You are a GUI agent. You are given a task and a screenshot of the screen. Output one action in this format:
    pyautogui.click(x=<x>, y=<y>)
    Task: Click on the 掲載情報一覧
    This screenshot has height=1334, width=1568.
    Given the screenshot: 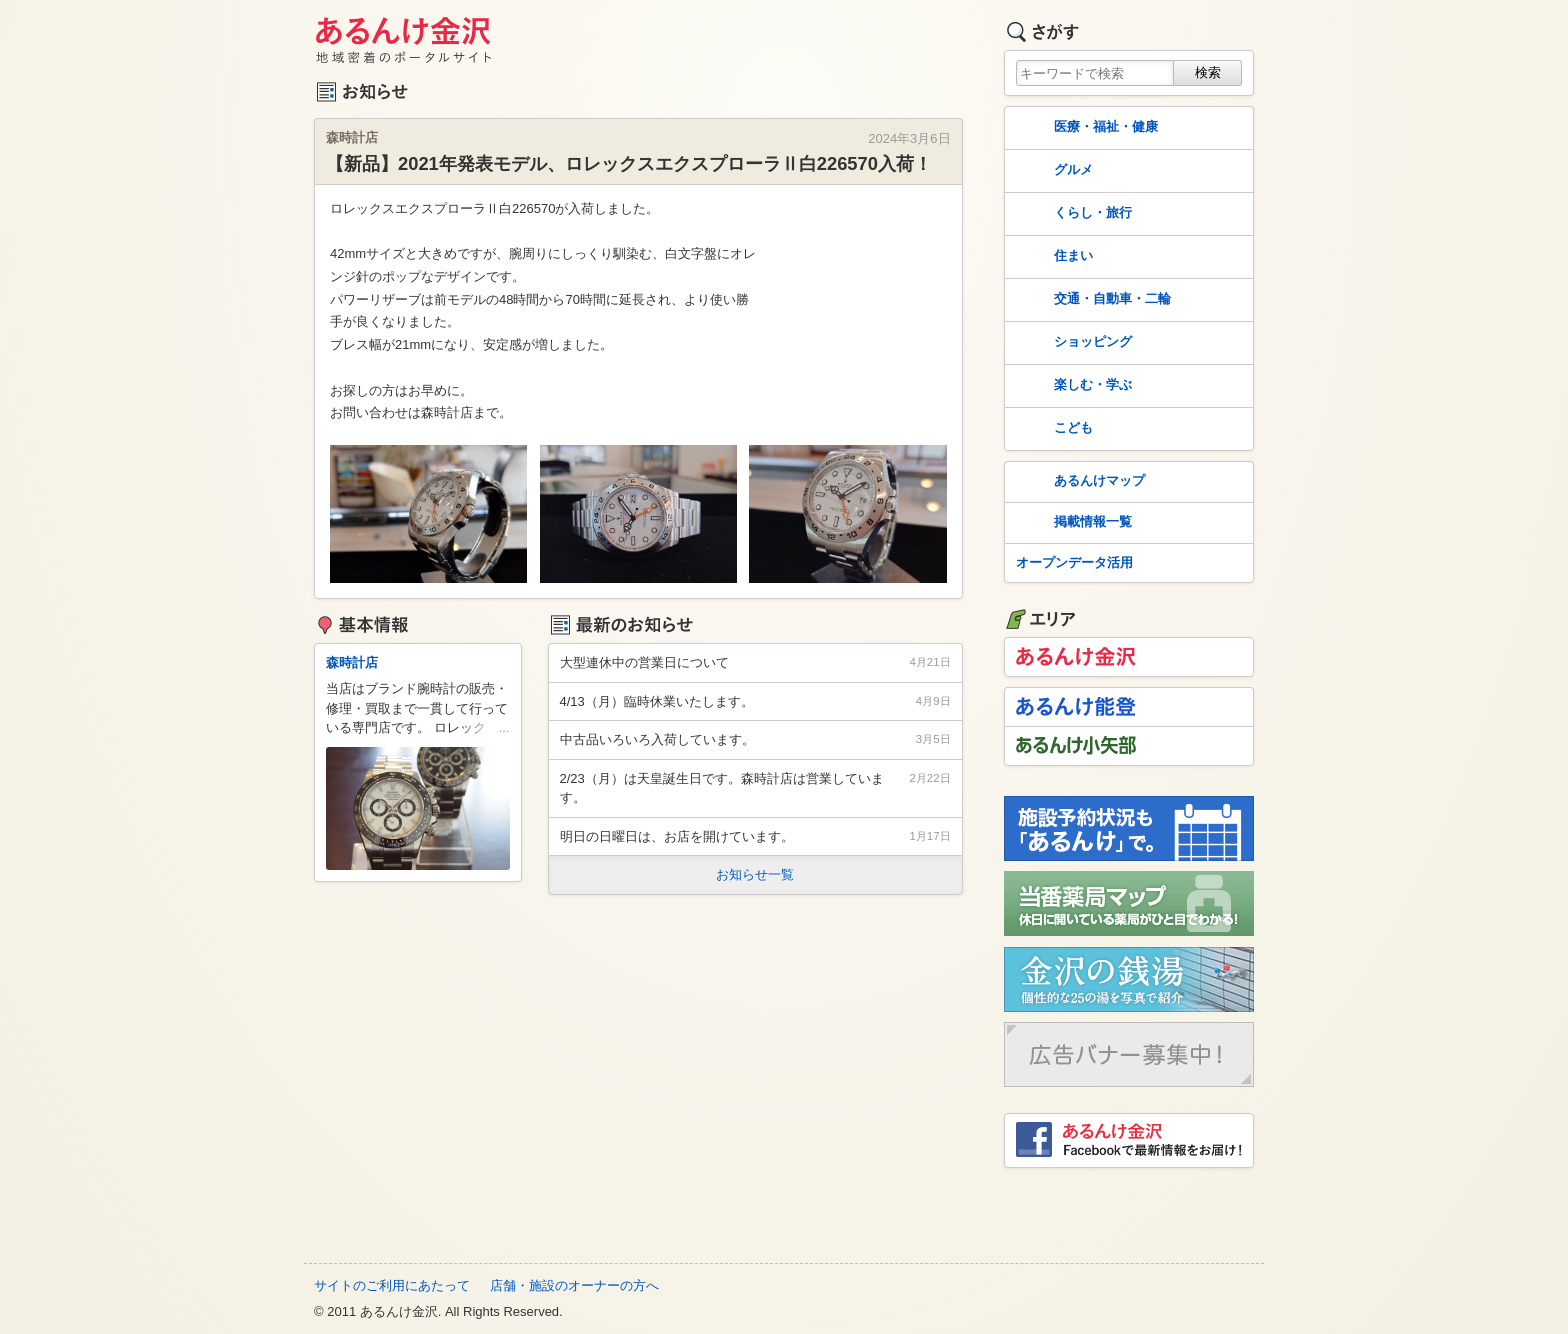 What is the action you would take?
    pyautogui.click(x=1072, y=523)
    